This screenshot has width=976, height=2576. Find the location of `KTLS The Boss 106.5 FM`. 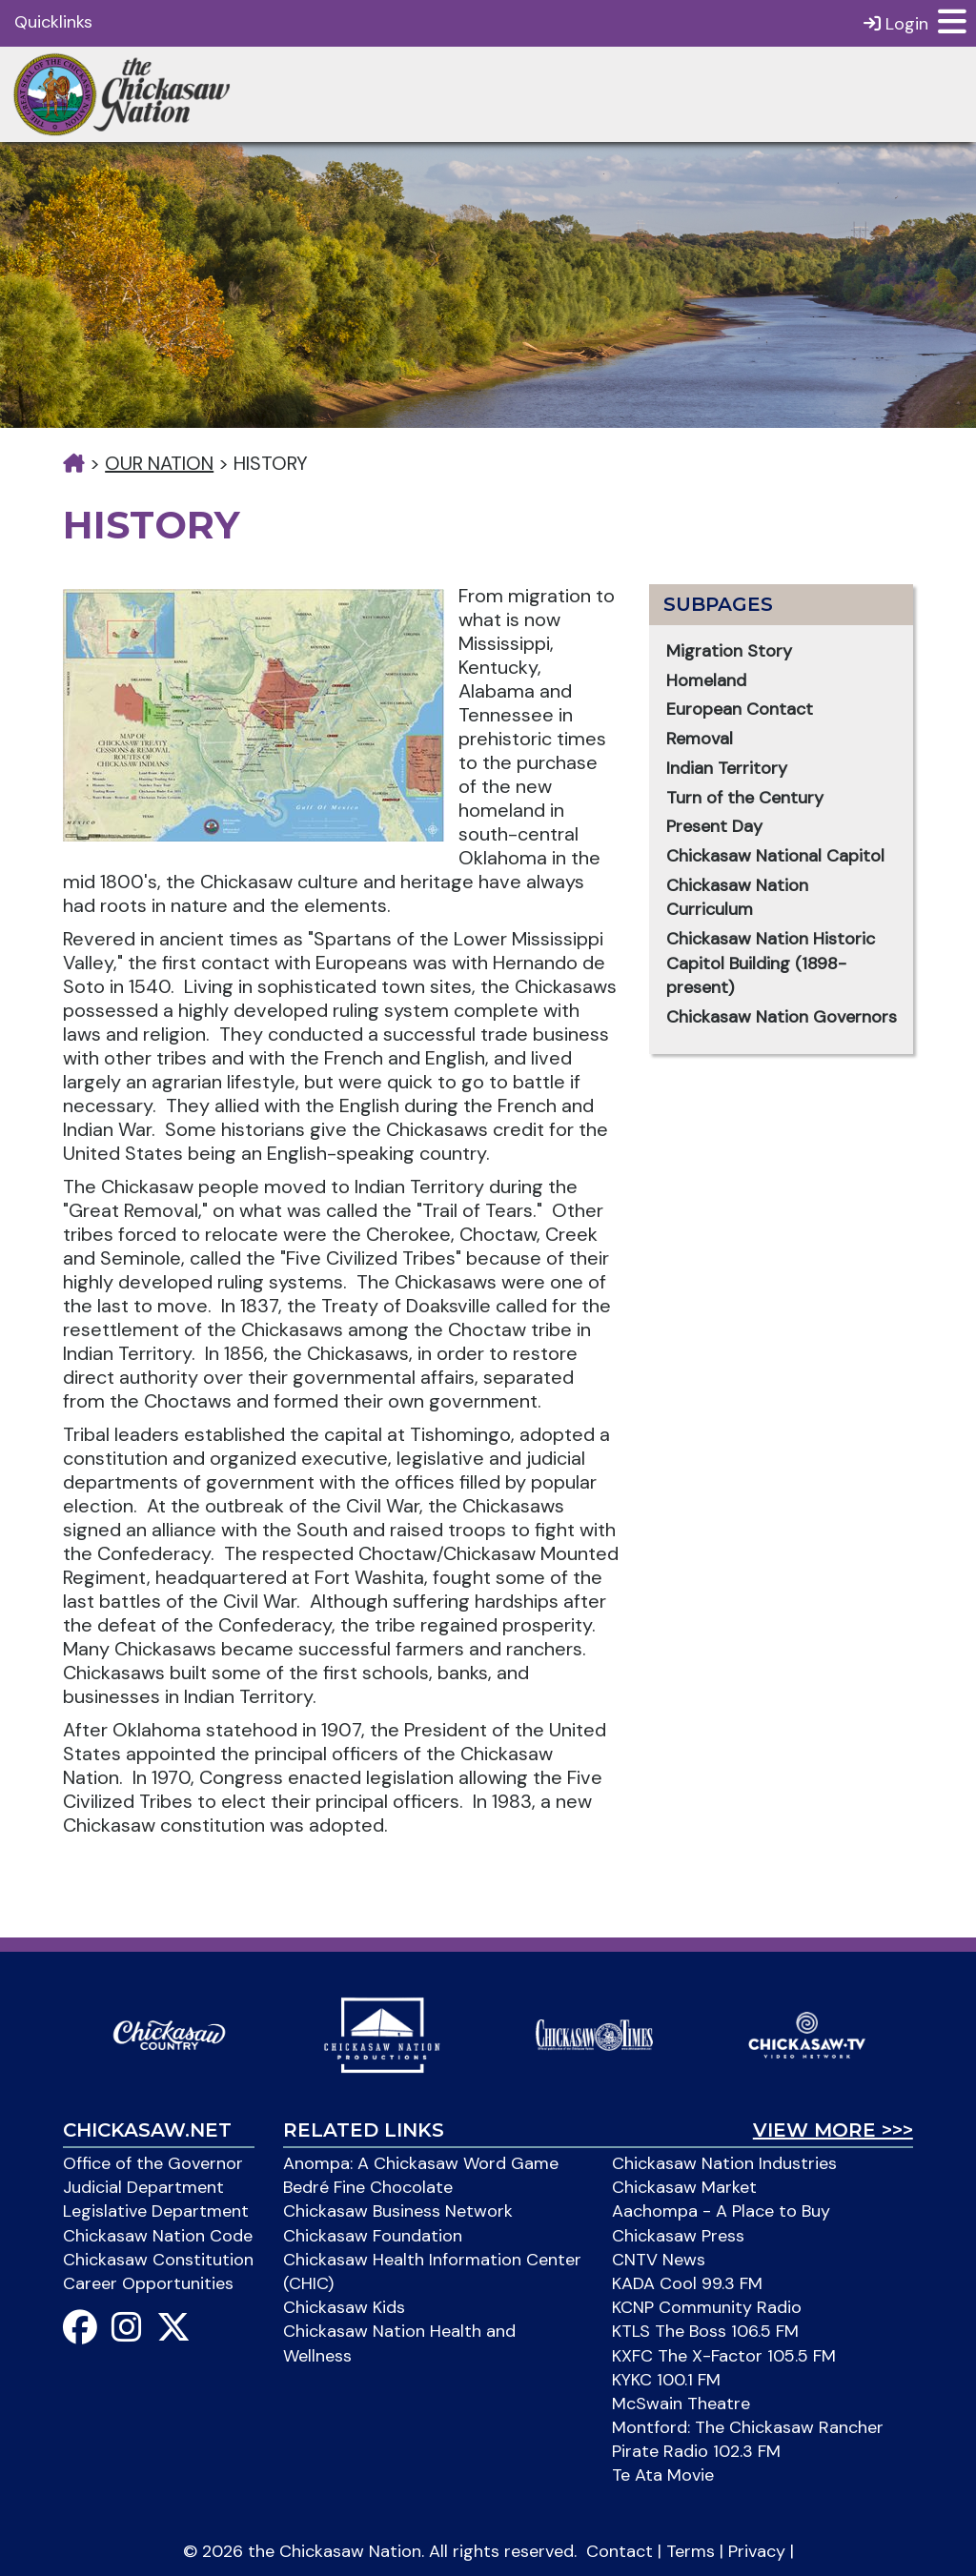

KTLS The Boss 106.5 FM is located at coordinates (705, 2331).